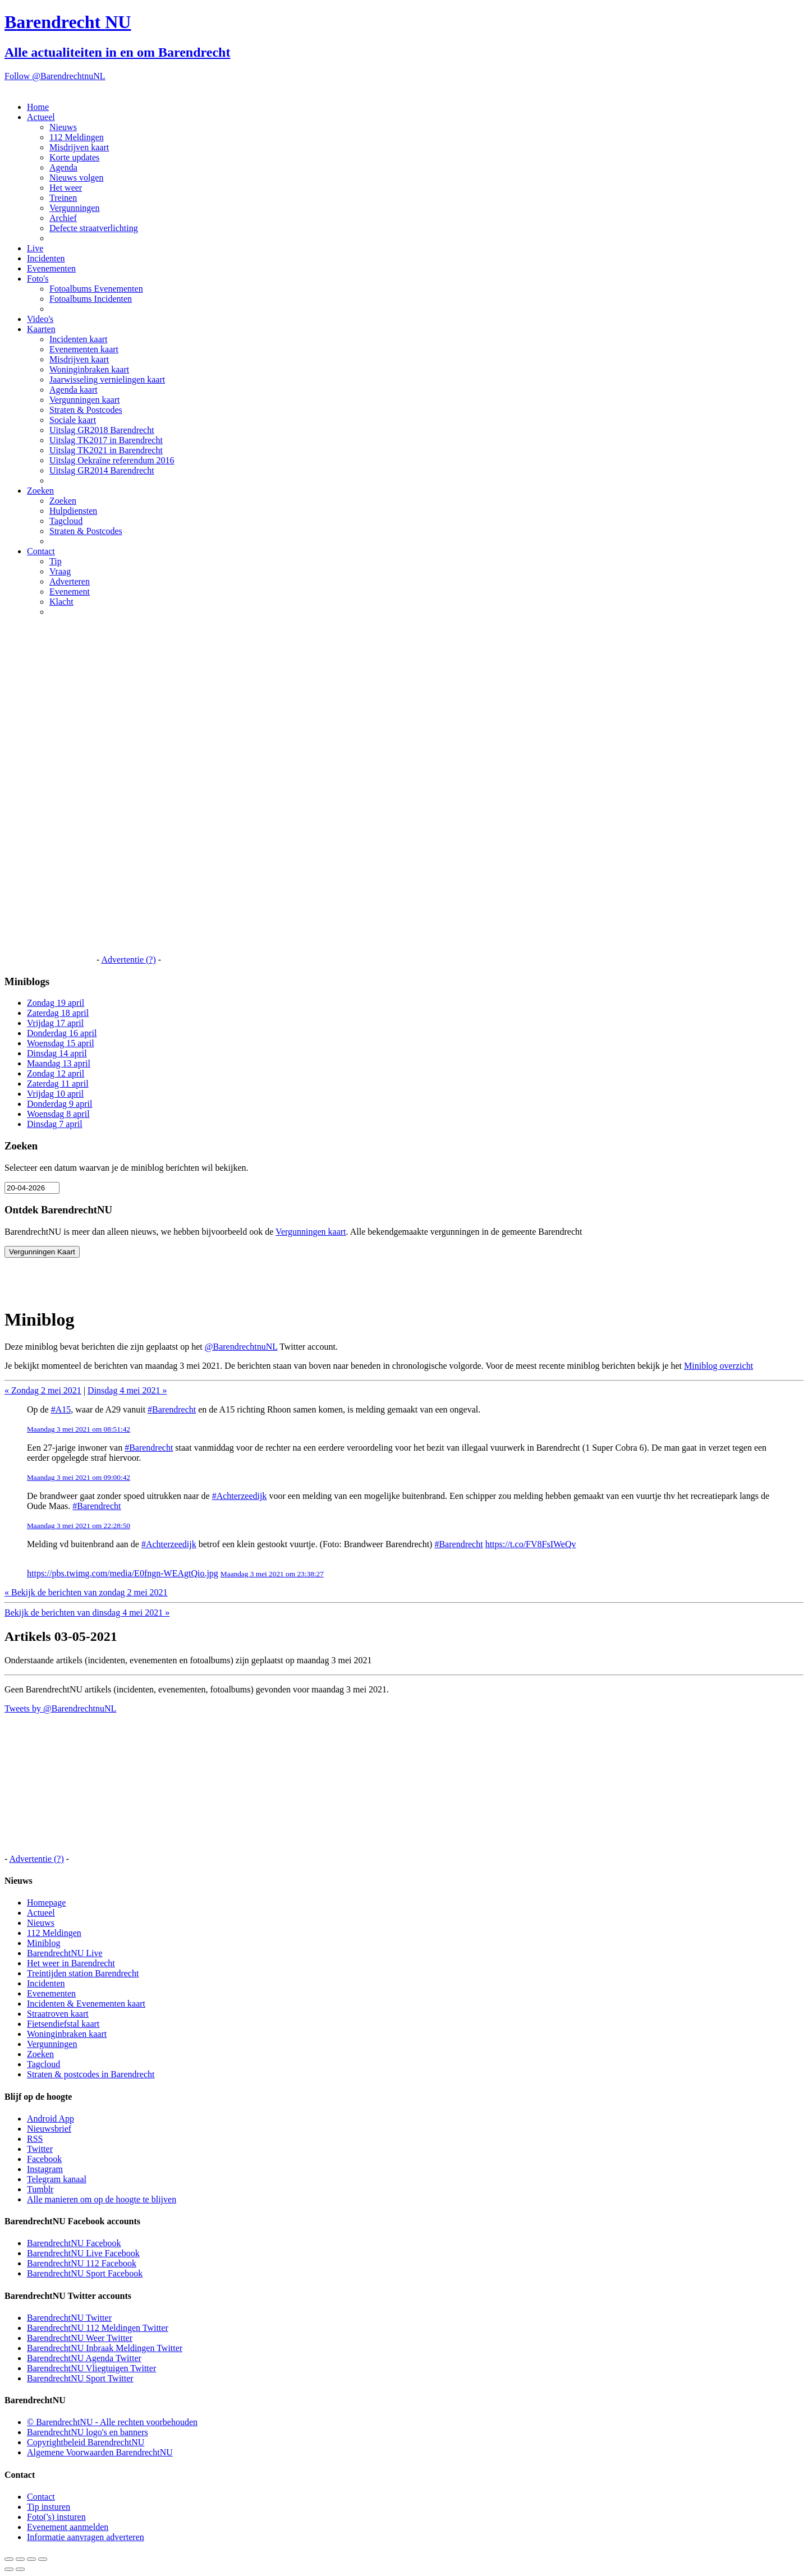  I want to click on Vrijdag 10 april, so click(55, 1093).